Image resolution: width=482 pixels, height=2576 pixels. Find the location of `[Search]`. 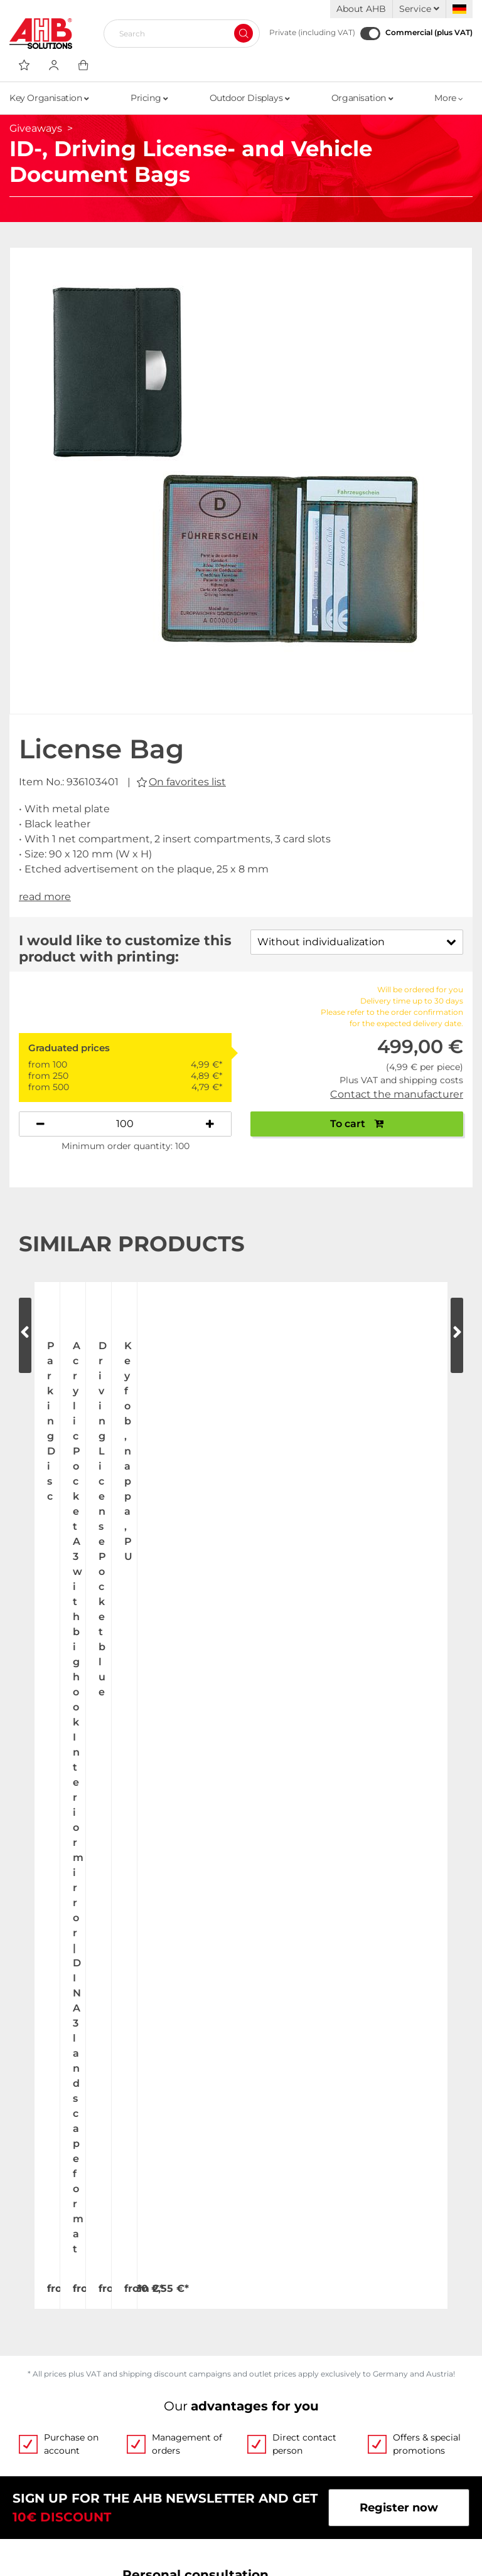

[Search] is located at coordinates (176, 33).